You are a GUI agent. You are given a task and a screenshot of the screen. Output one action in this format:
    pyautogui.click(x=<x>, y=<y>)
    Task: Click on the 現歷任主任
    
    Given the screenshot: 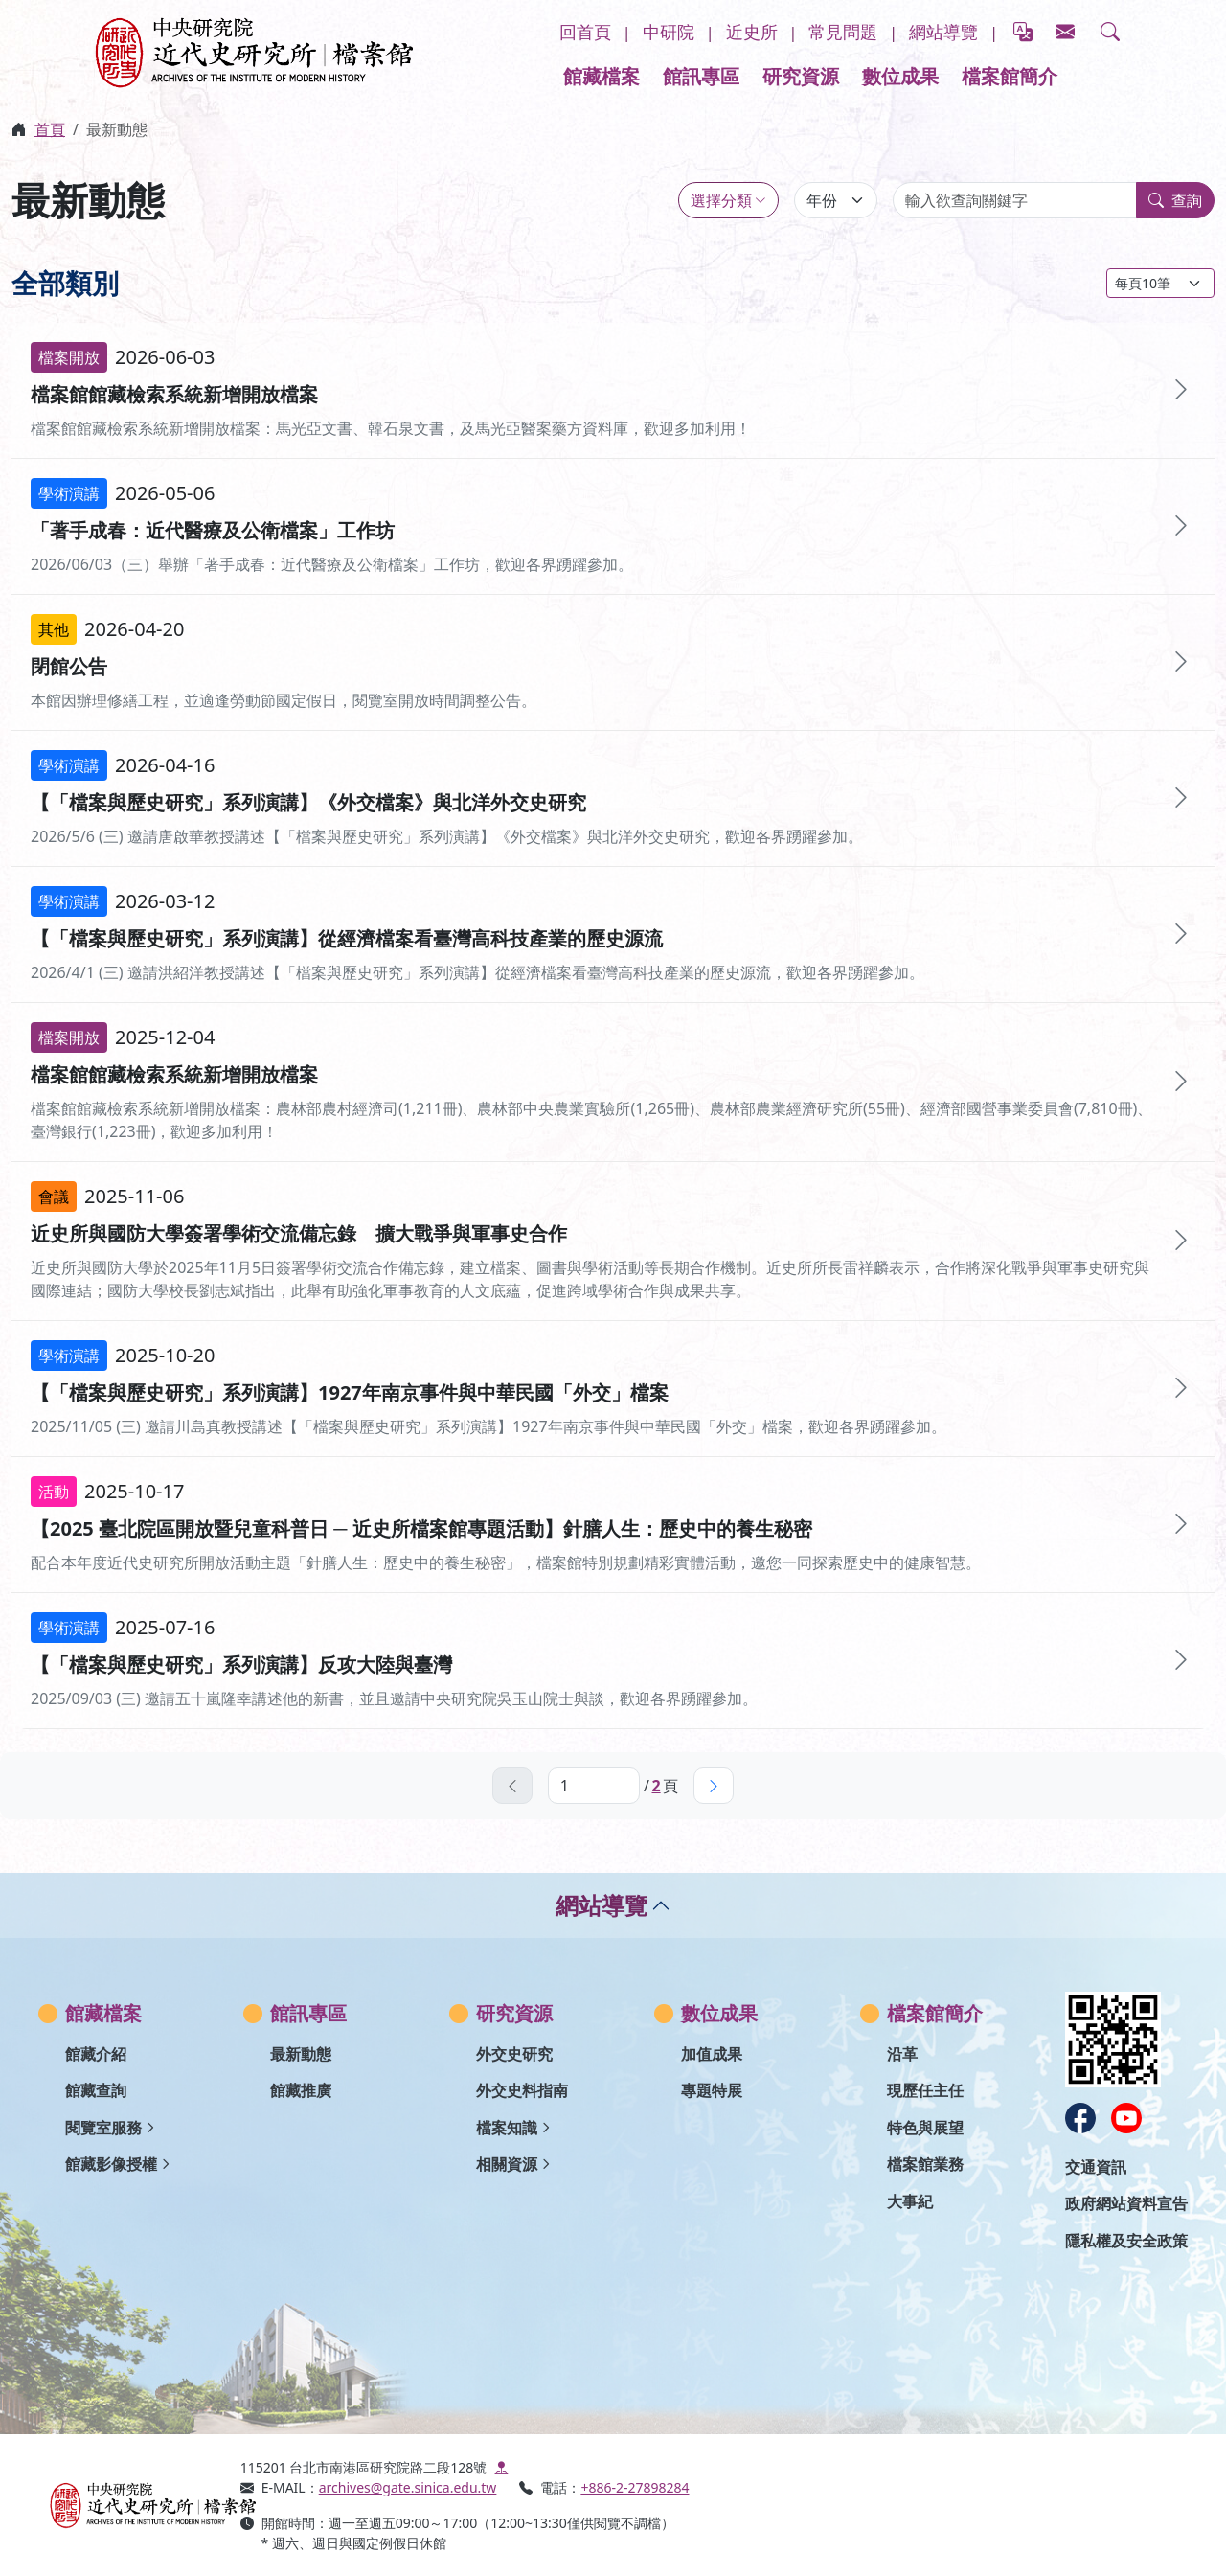 What is the action you would take?
    pyautogui.click(x=925, y=2090)
    